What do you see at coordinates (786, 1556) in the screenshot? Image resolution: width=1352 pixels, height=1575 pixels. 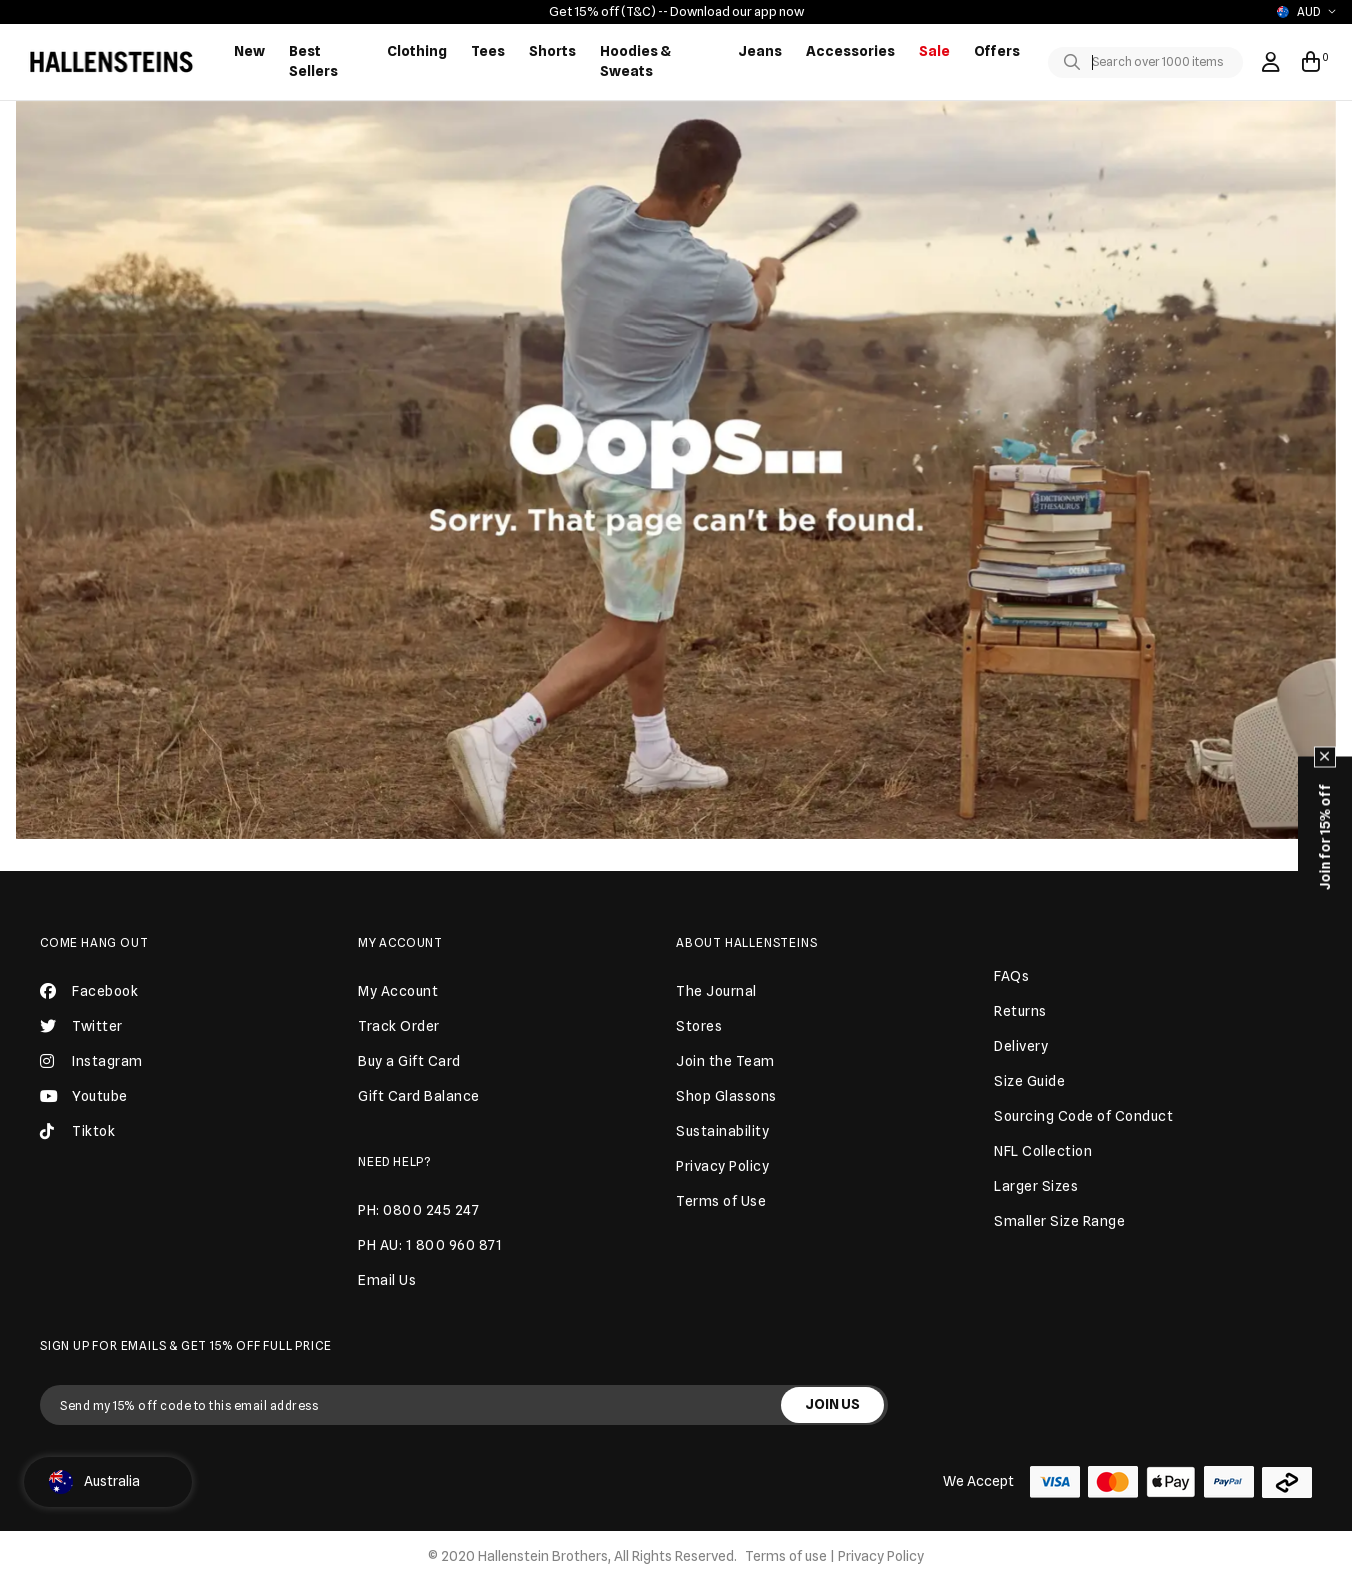 I see `Terms of use` at bounding box center [786, 1556].